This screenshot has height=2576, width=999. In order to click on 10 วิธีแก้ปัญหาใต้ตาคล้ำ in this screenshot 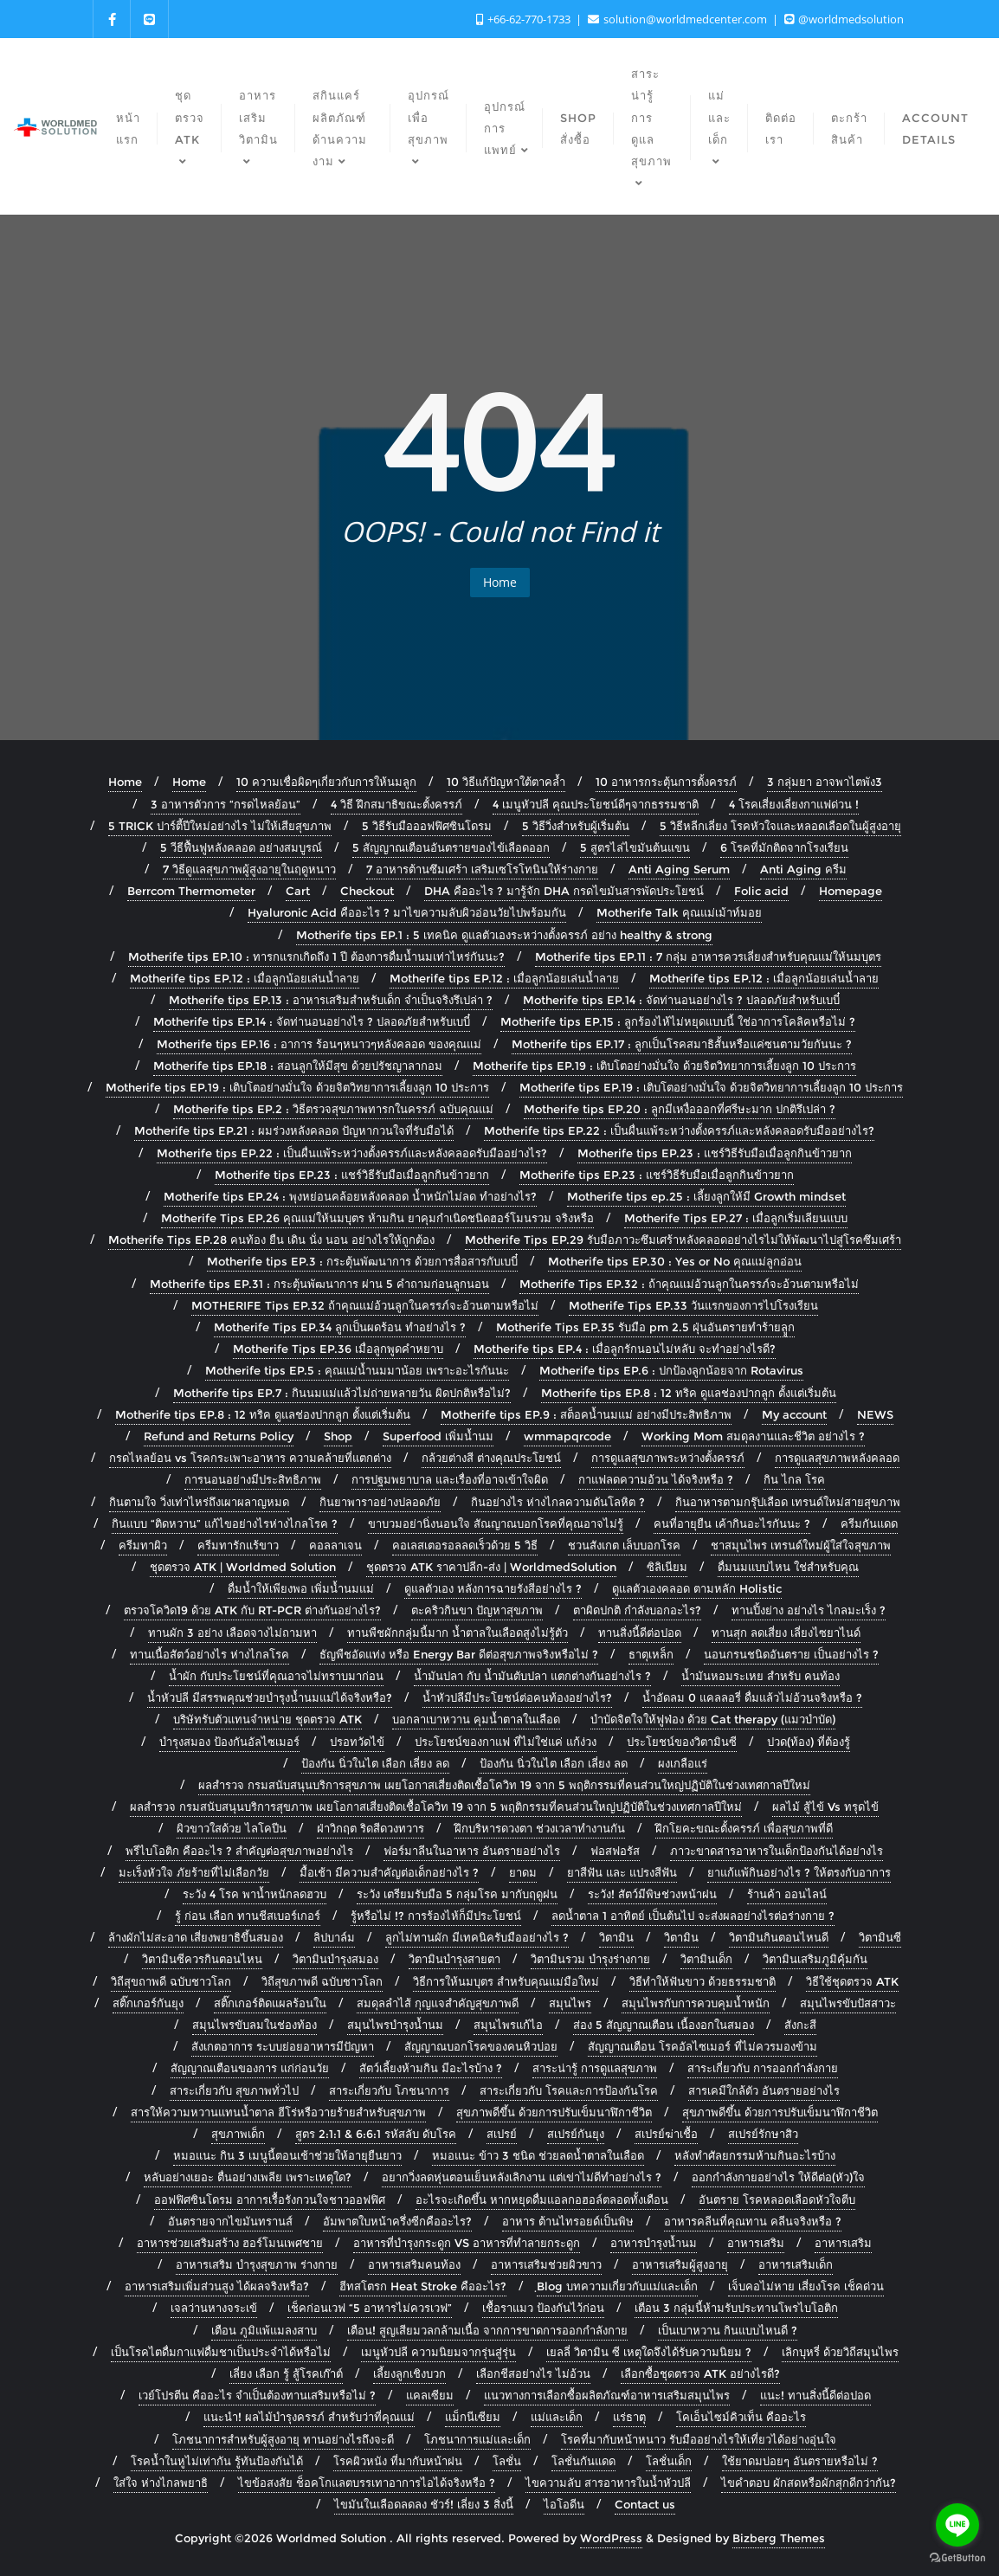, I will do `click(506, 782)`.